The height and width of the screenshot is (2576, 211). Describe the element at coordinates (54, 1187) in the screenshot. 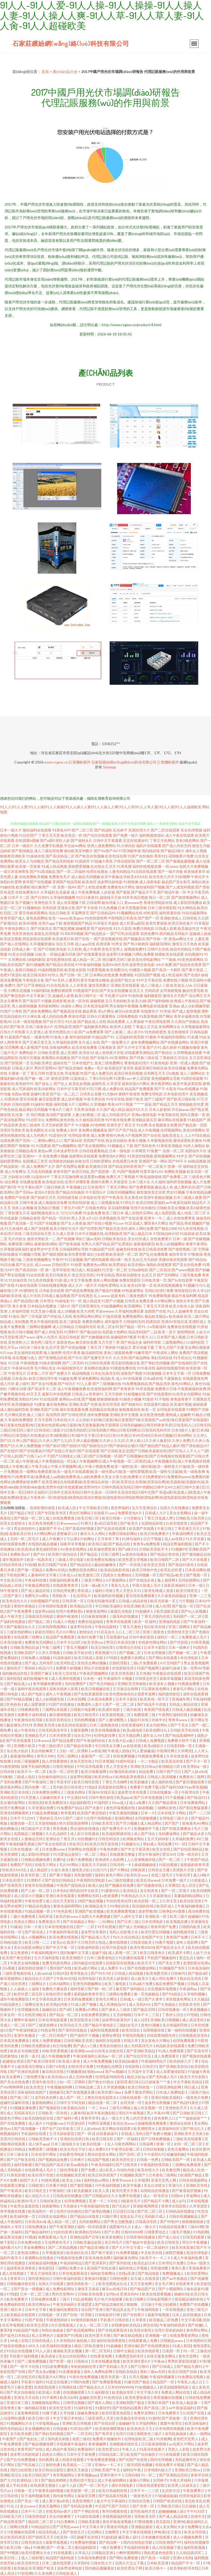

I see `三级日韩欧美` at that location.